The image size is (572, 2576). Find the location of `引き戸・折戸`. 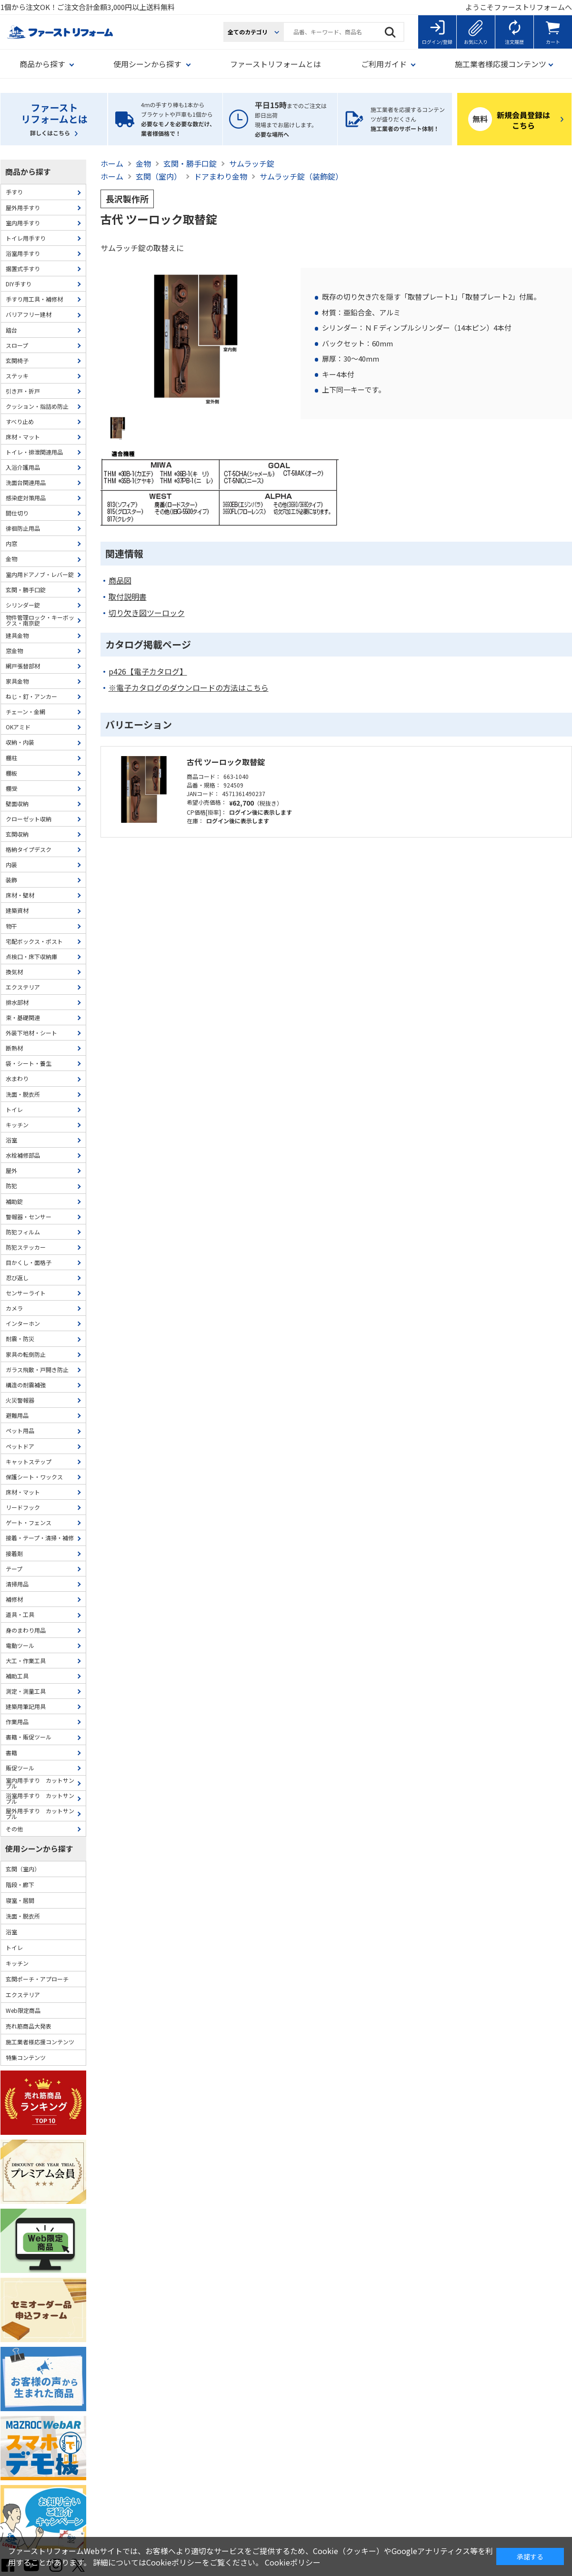

引き戸・折戸 is located at coordinates (23, 391).